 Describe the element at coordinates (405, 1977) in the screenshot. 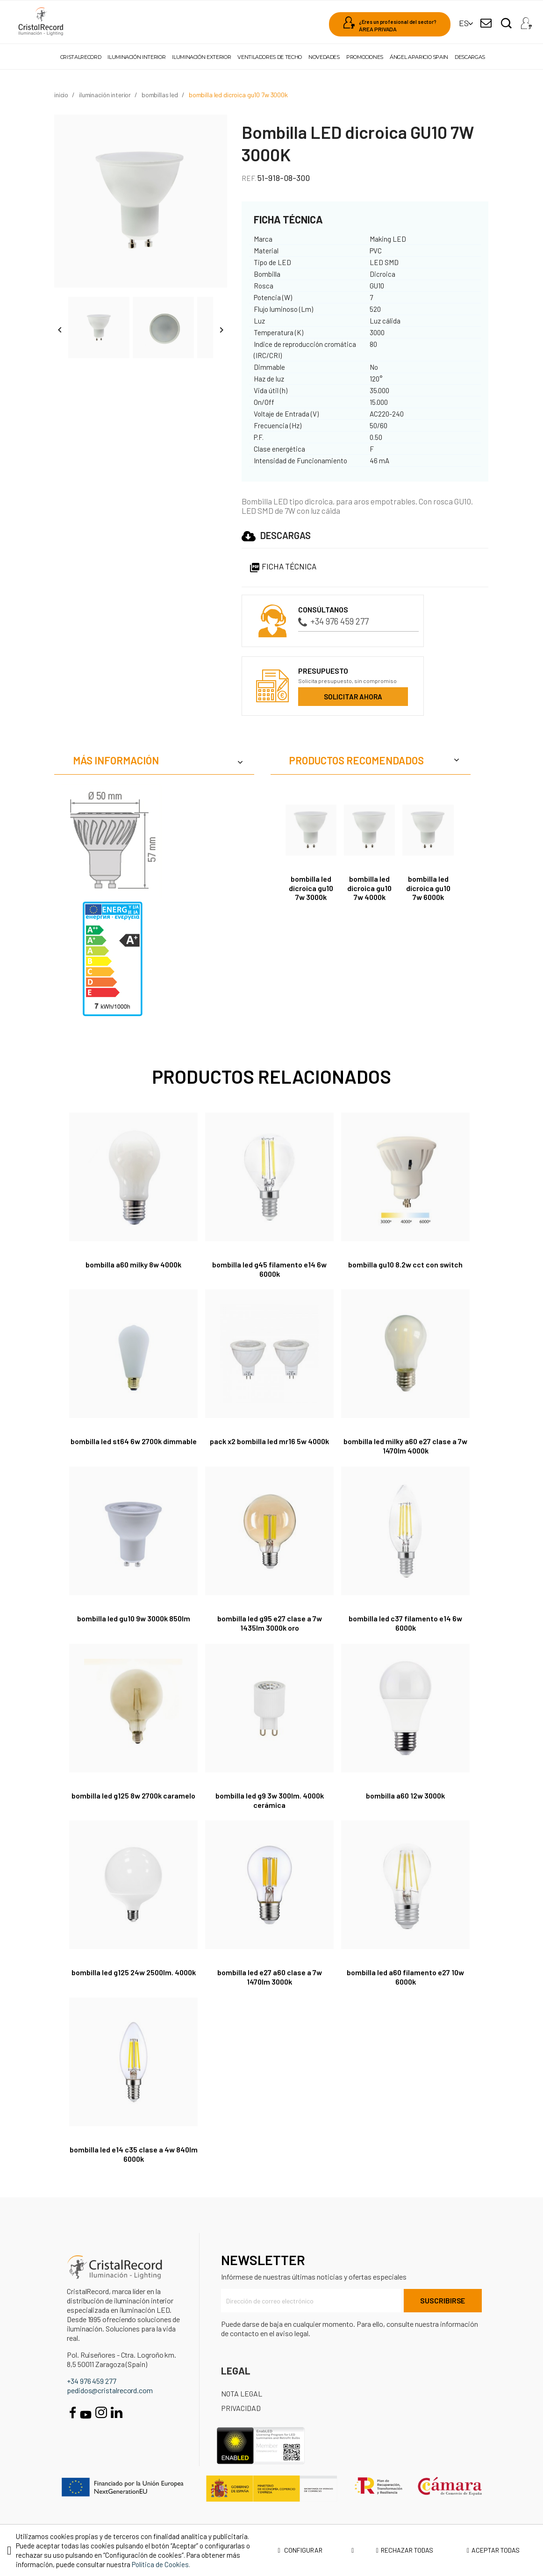

I see `Bombilla LED A60 filamento E27 10W 6000K` at that location.